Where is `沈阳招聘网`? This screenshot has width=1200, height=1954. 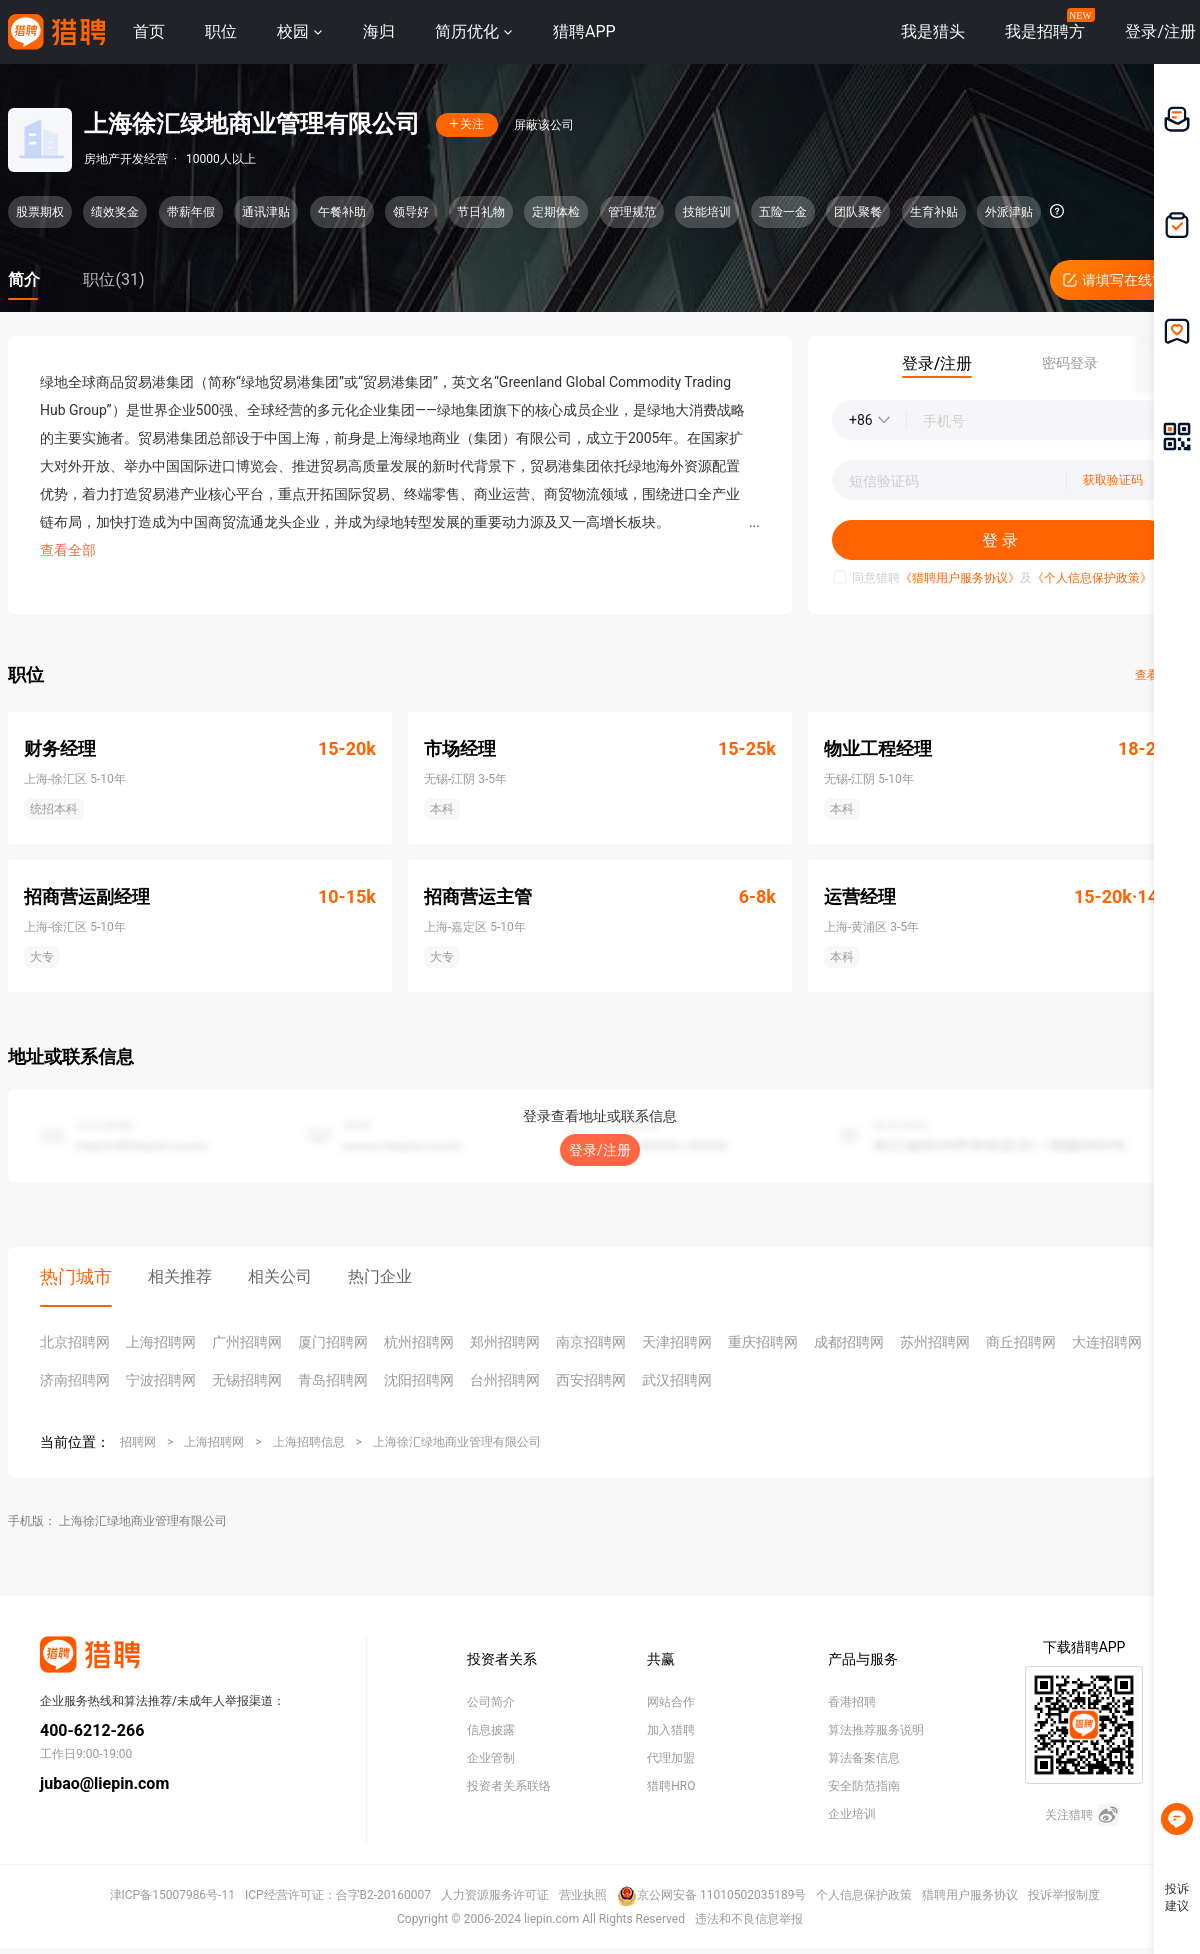 沈阳招聘网 is located at coordinates (419, 1380).